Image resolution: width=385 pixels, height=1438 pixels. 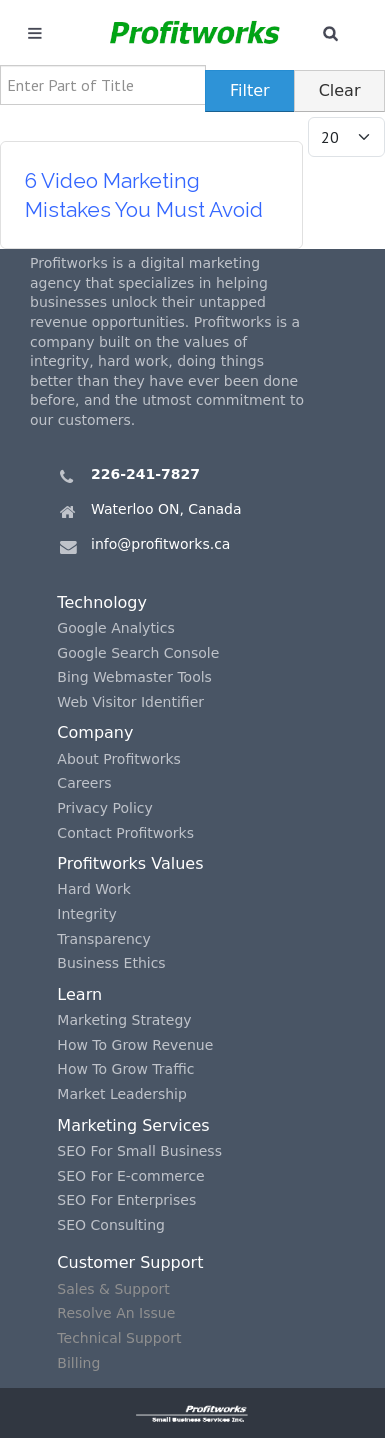 I want to click on Customer Support, so click(x=130, y=1262).